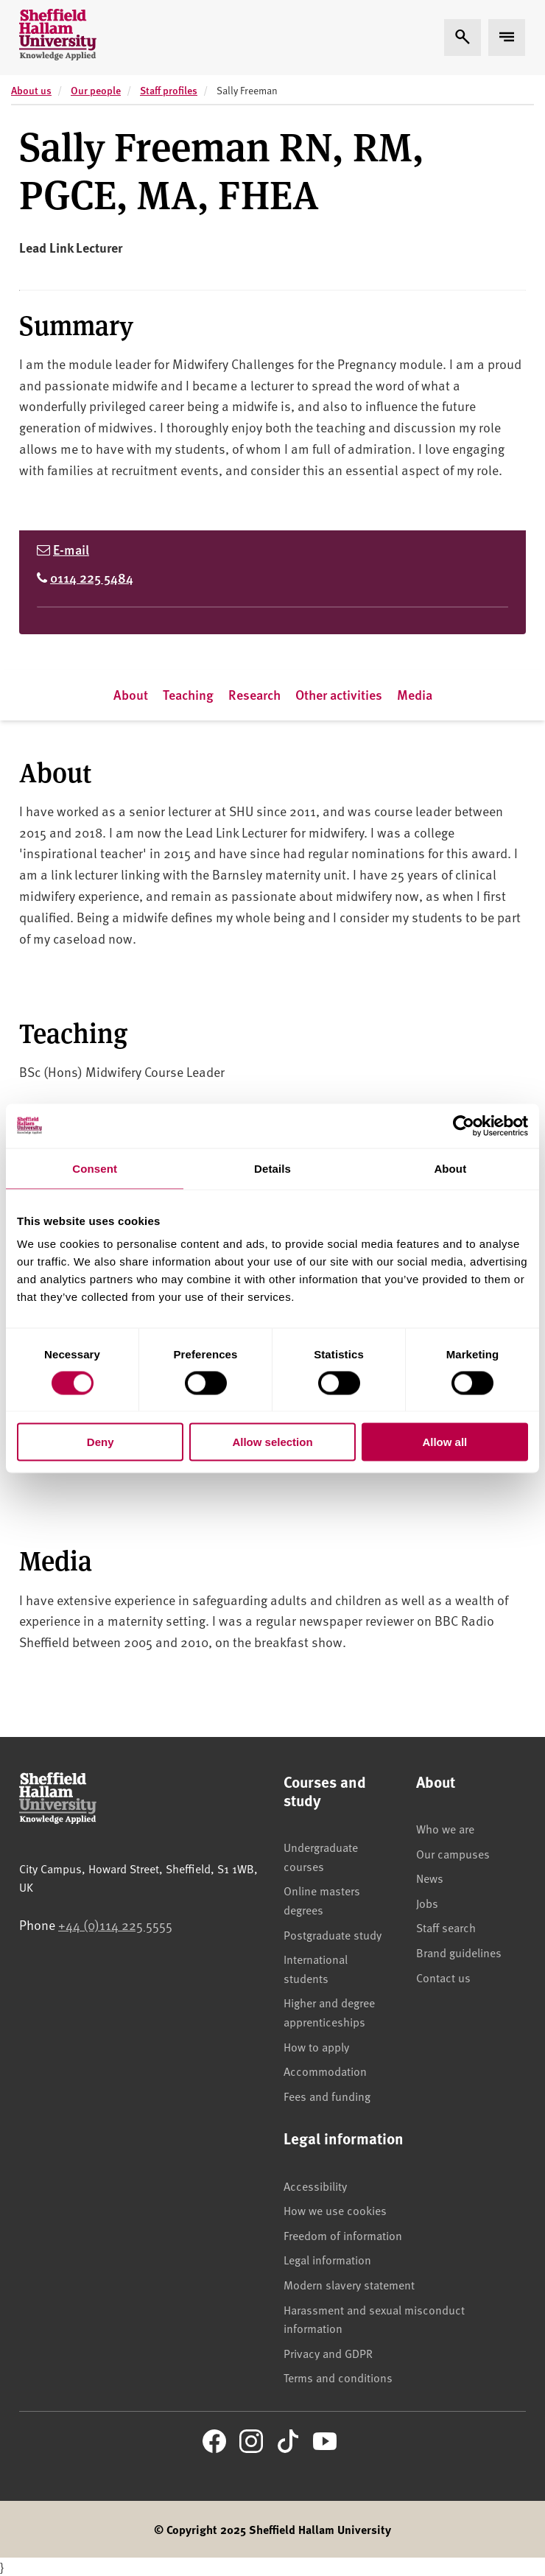  What do you see at coordinates (335, 2210) in the screenshot?
I see `How we use cookies` at bounding box center [335, 2210].